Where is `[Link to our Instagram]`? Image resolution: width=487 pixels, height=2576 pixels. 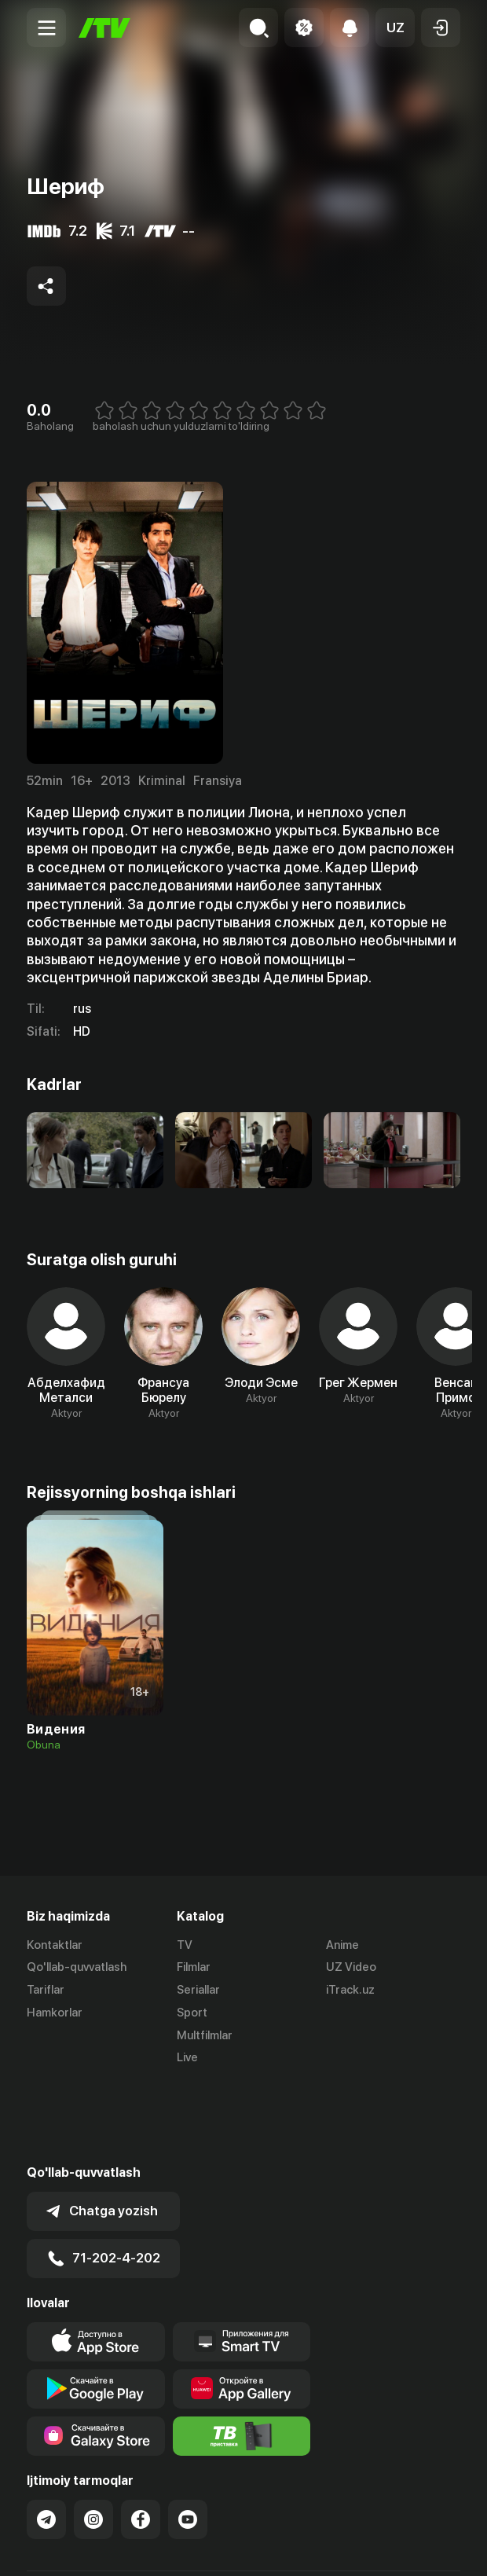 [Link to our Instagram] is located at coordinates (93, 2440).